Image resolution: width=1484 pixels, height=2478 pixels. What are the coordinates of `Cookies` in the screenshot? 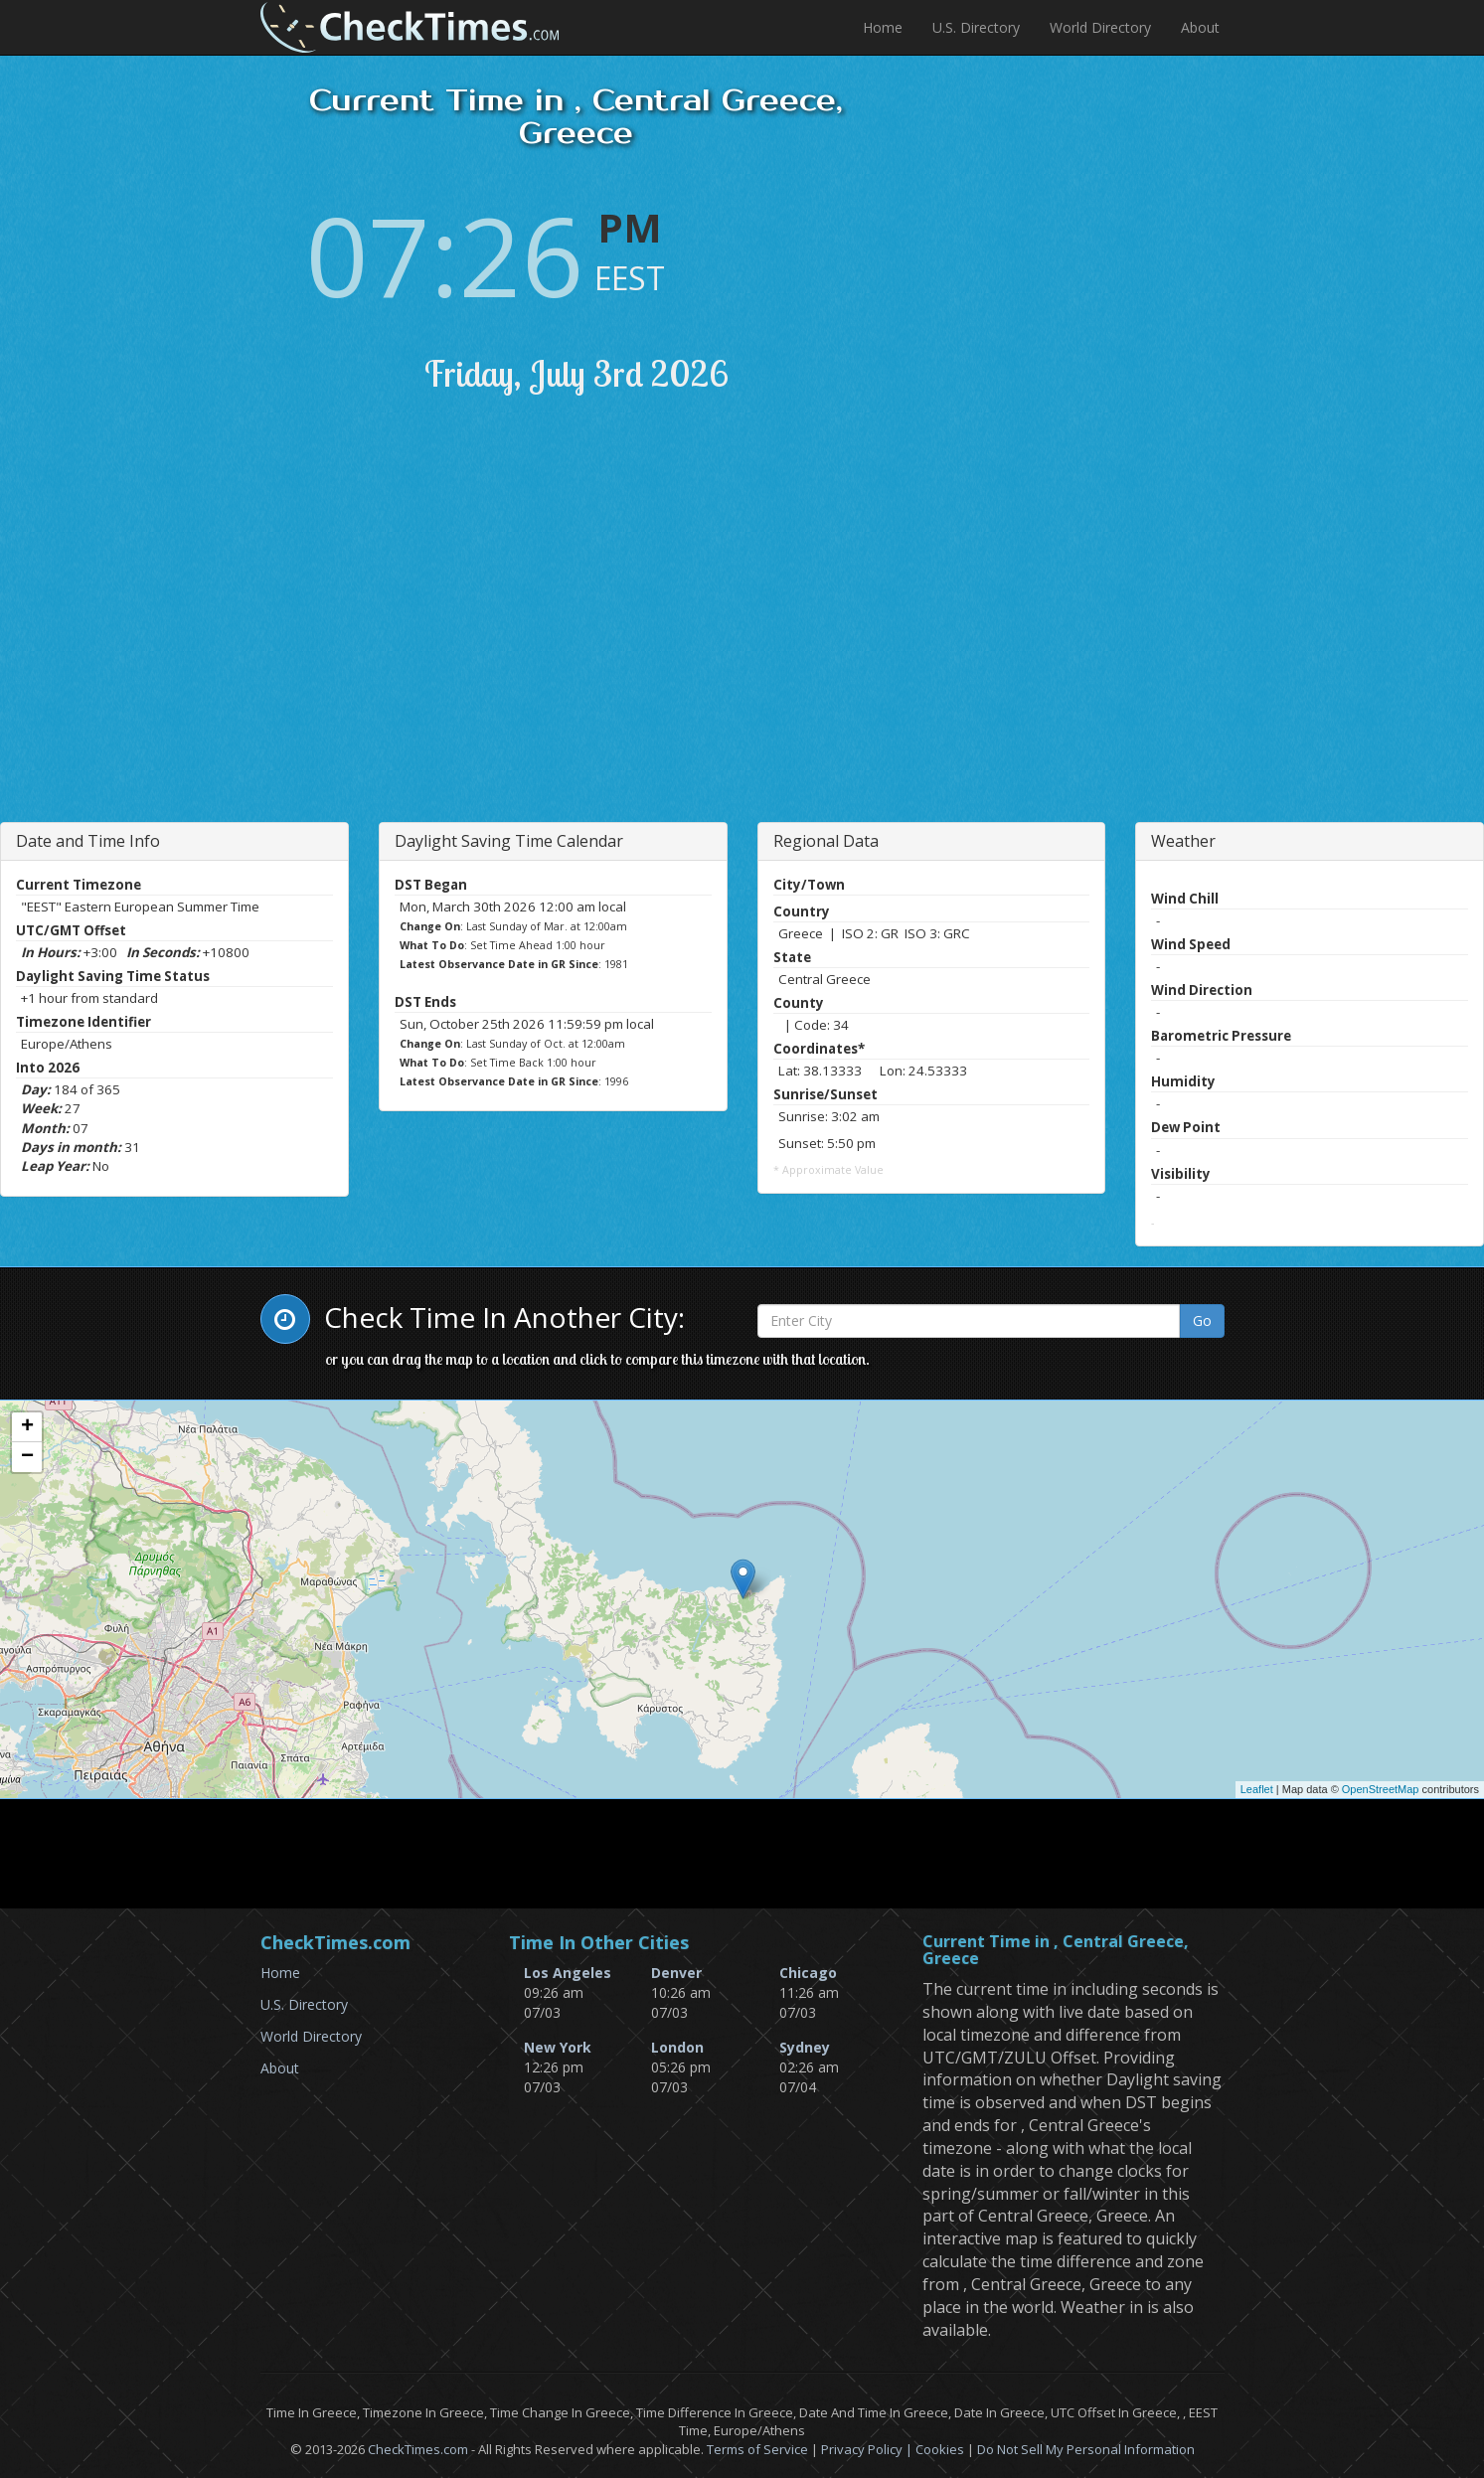 It's located at (939, 2449).